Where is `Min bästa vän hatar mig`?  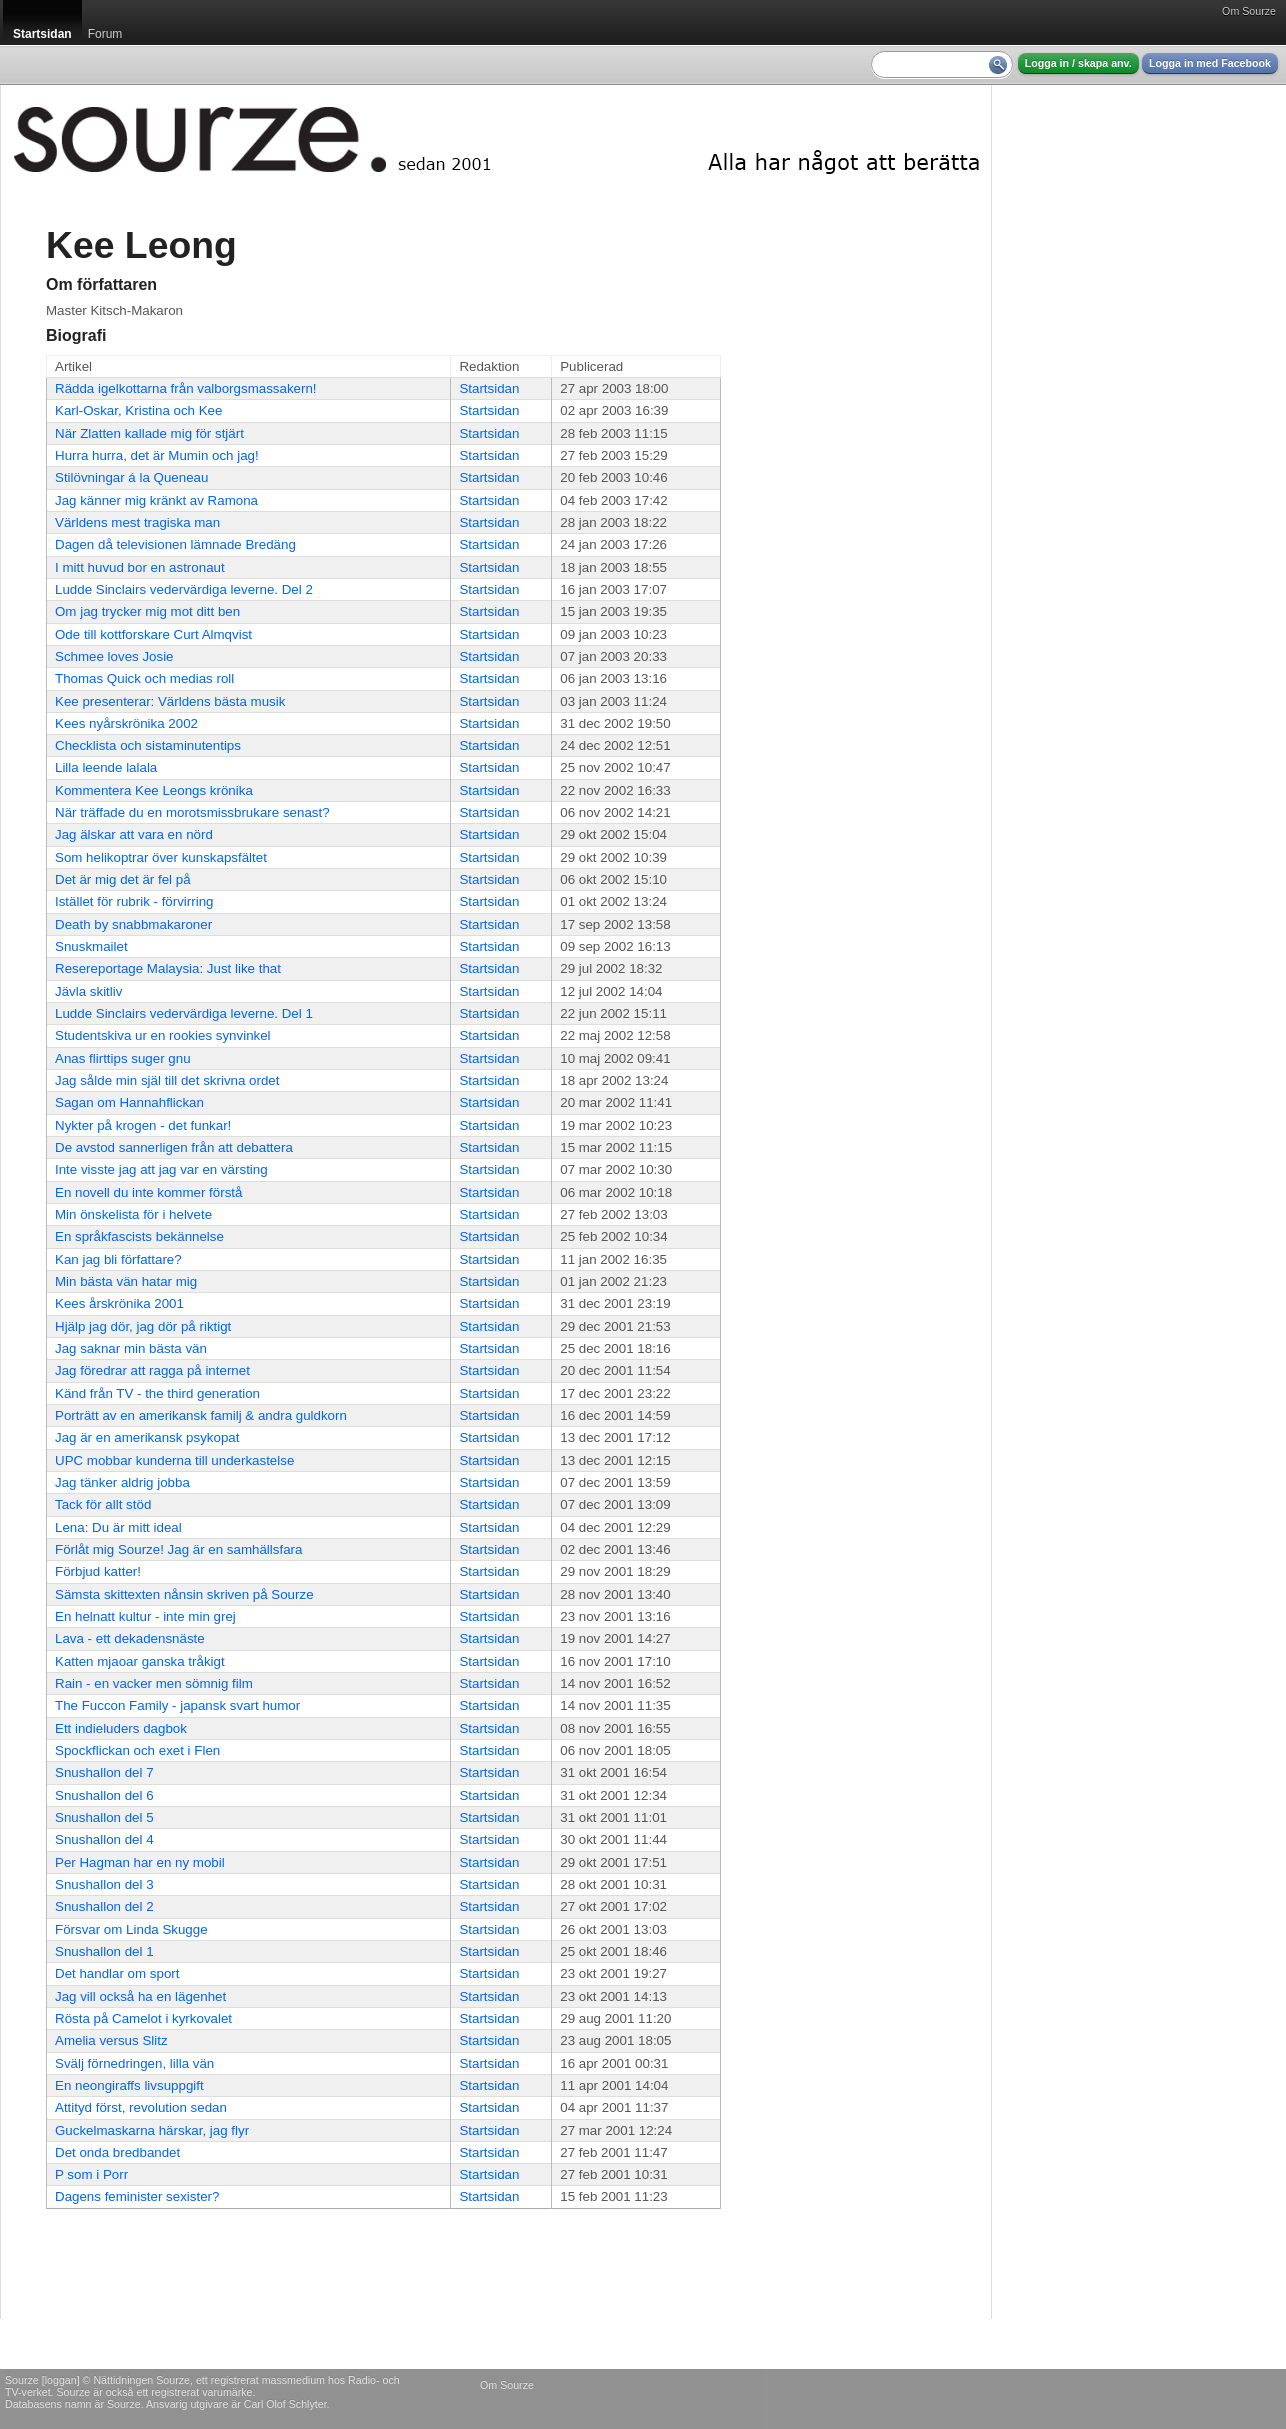 Min bästa vän hatar mig is located at coordinates (126, 1281).